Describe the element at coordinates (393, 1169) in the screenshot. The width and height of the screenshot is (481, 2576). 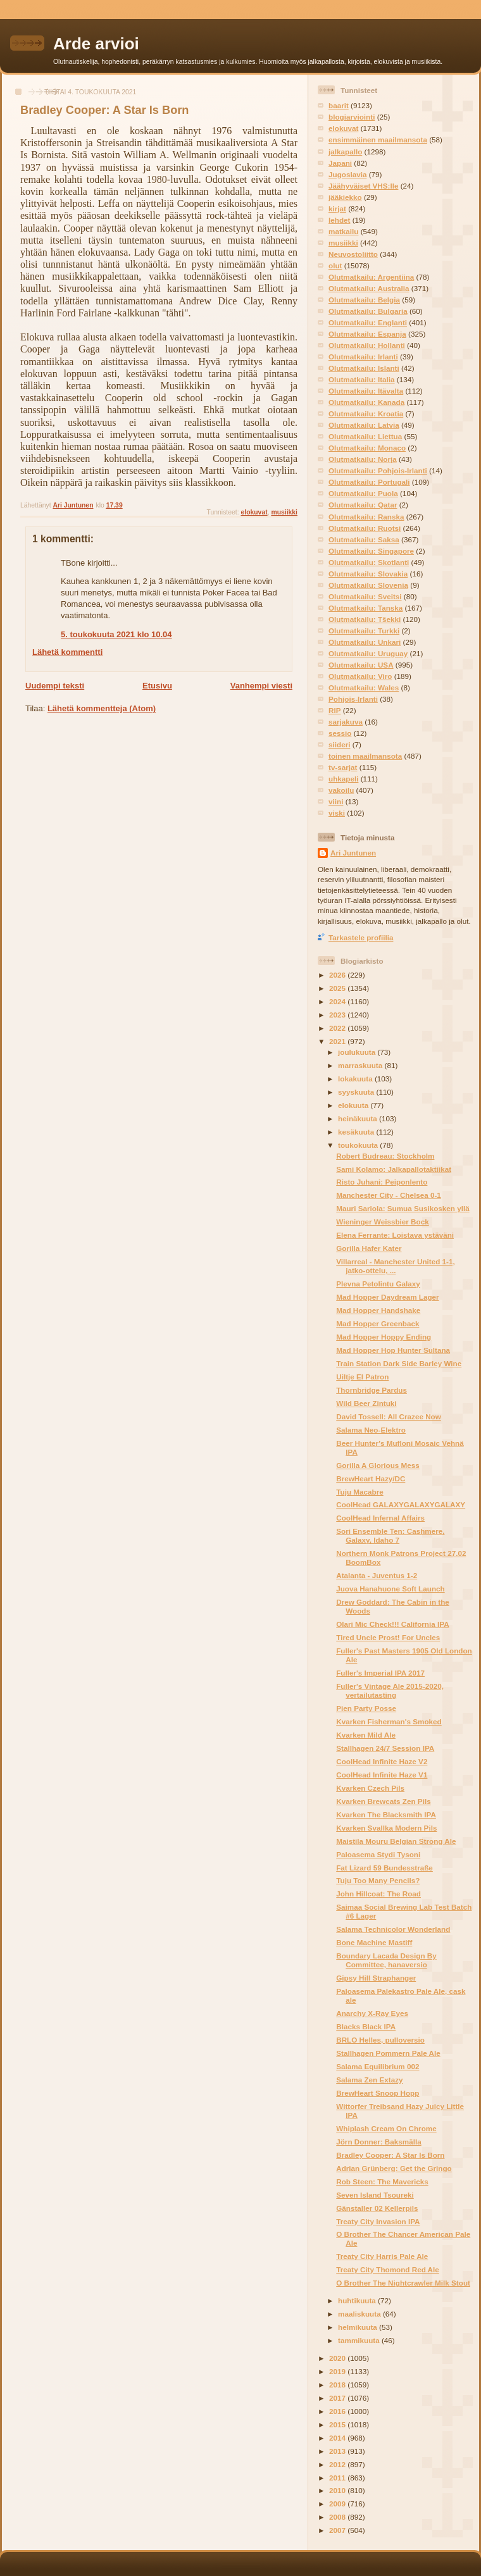
I see `Sami Kolamo: Jalkapallotaktiikat` at that location.